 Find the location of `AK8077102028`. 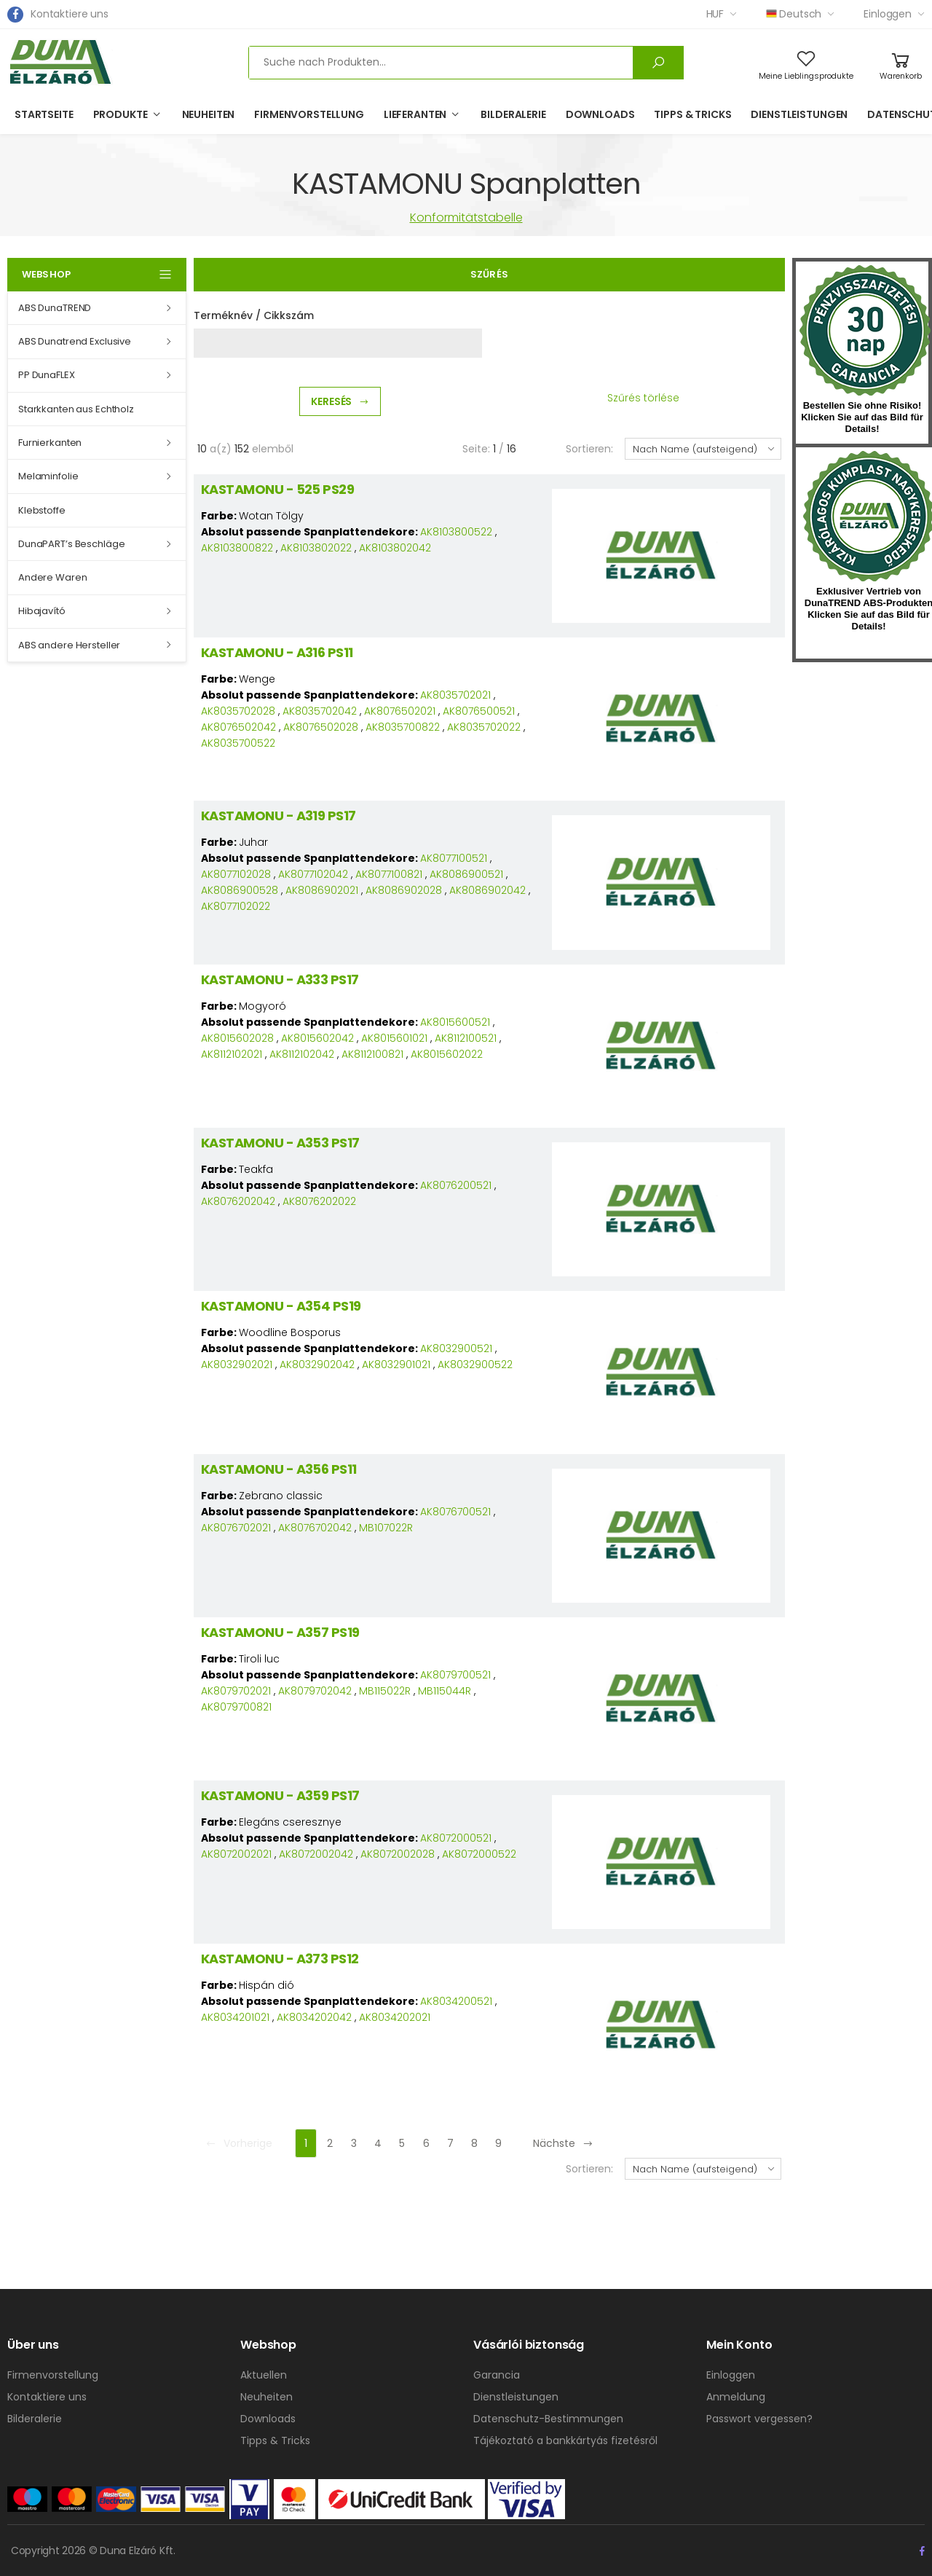

AK8077102028 is located at coordinates (236, 874).